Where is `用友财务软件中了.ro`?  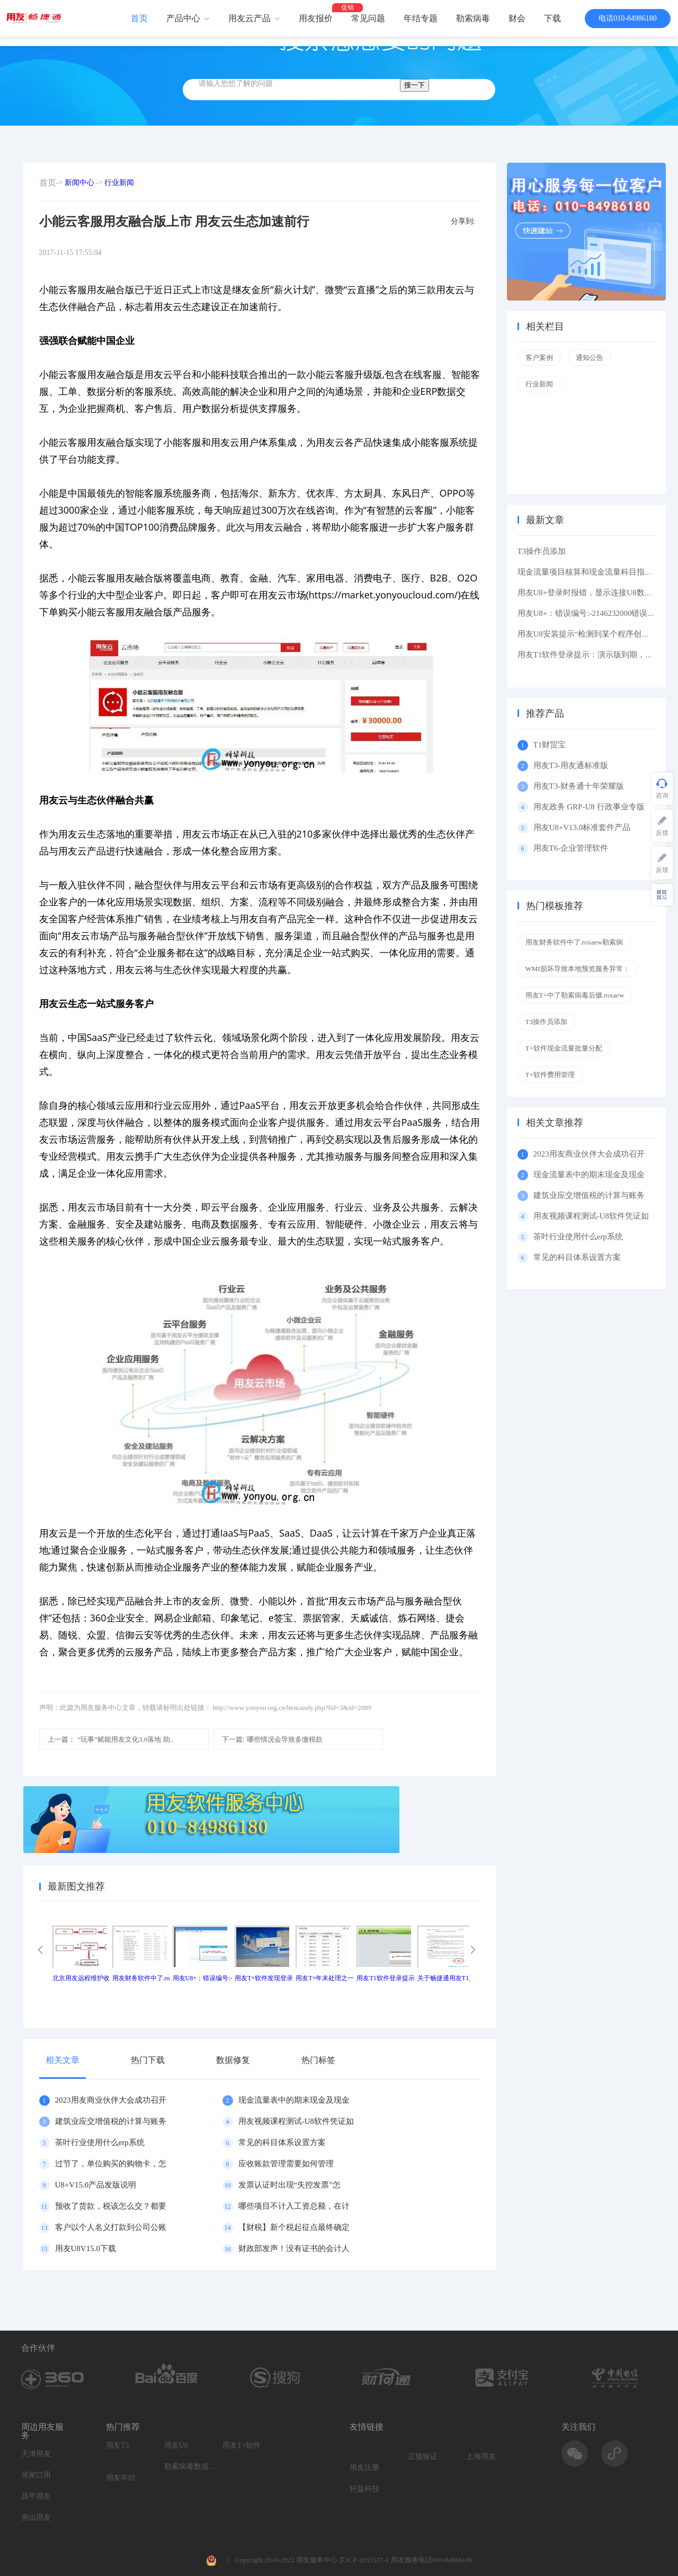 用友财务软件中了.ro is located at coordinates (141, 1978).